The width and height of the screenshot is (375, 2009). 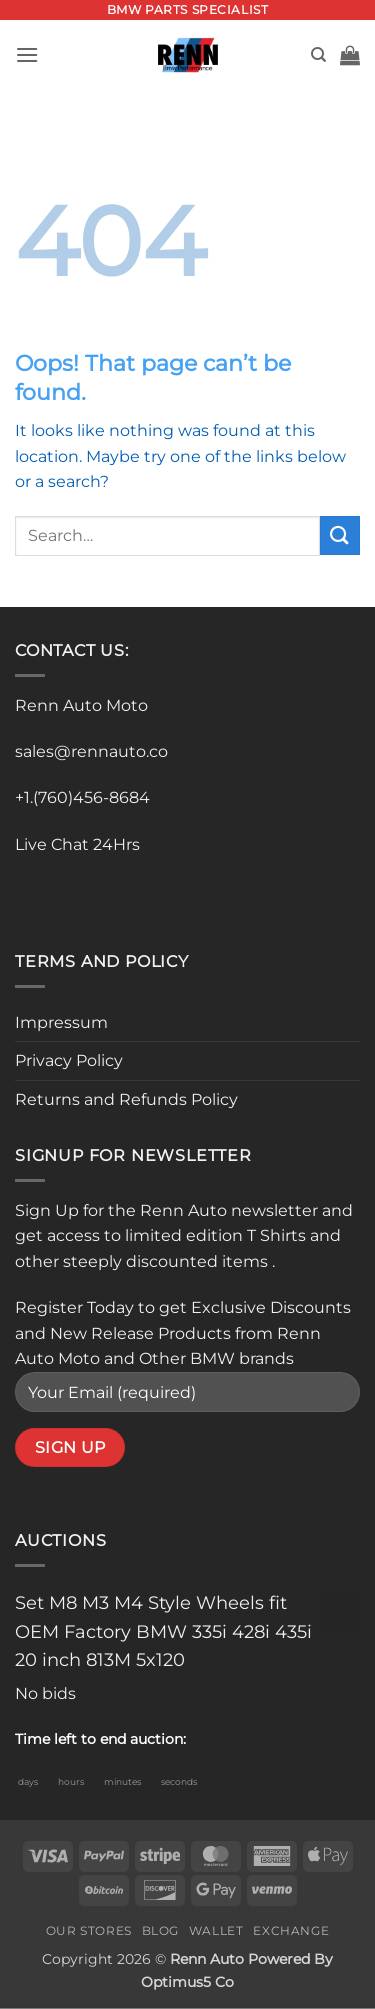 What do you see at coordinates (340, 535) in the screenshot?
I see `[Submit]` at bounding box center [340, 535].